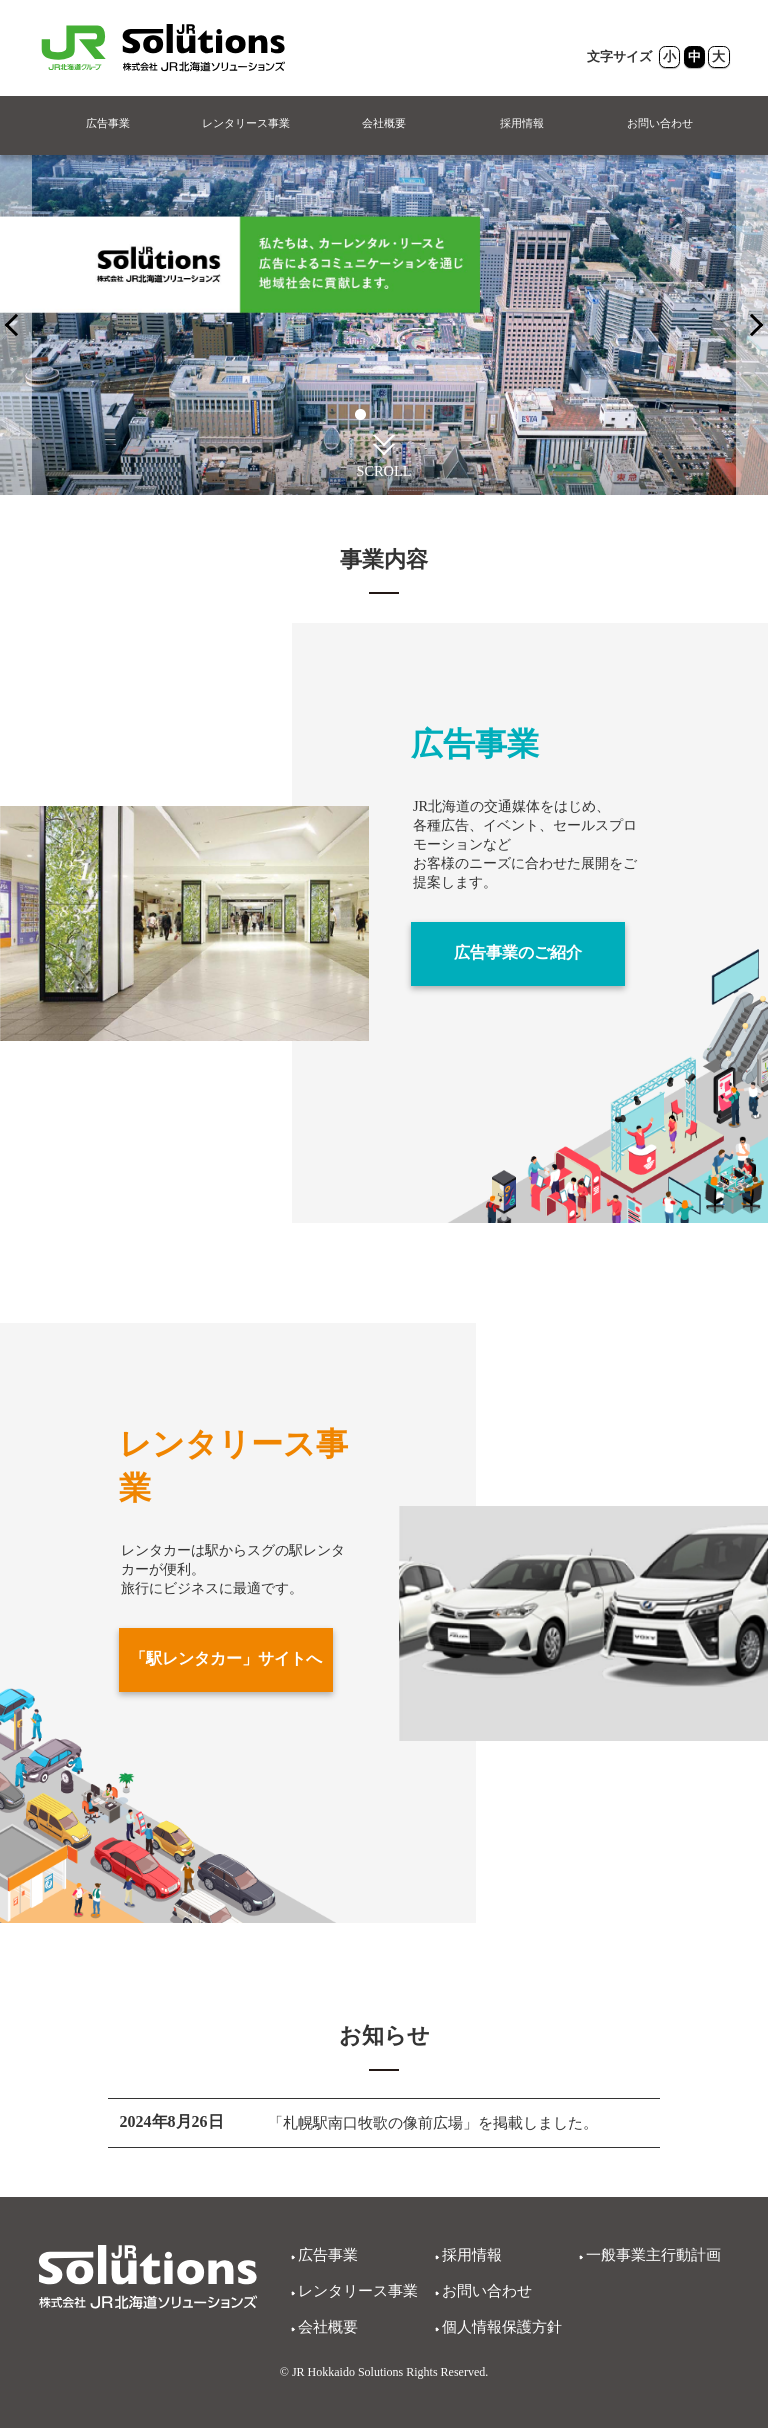  What do you see at coordinates (506, 2326) in the screenshot?
I see `個人情報保護方針` at bounding box center [506, 2326].